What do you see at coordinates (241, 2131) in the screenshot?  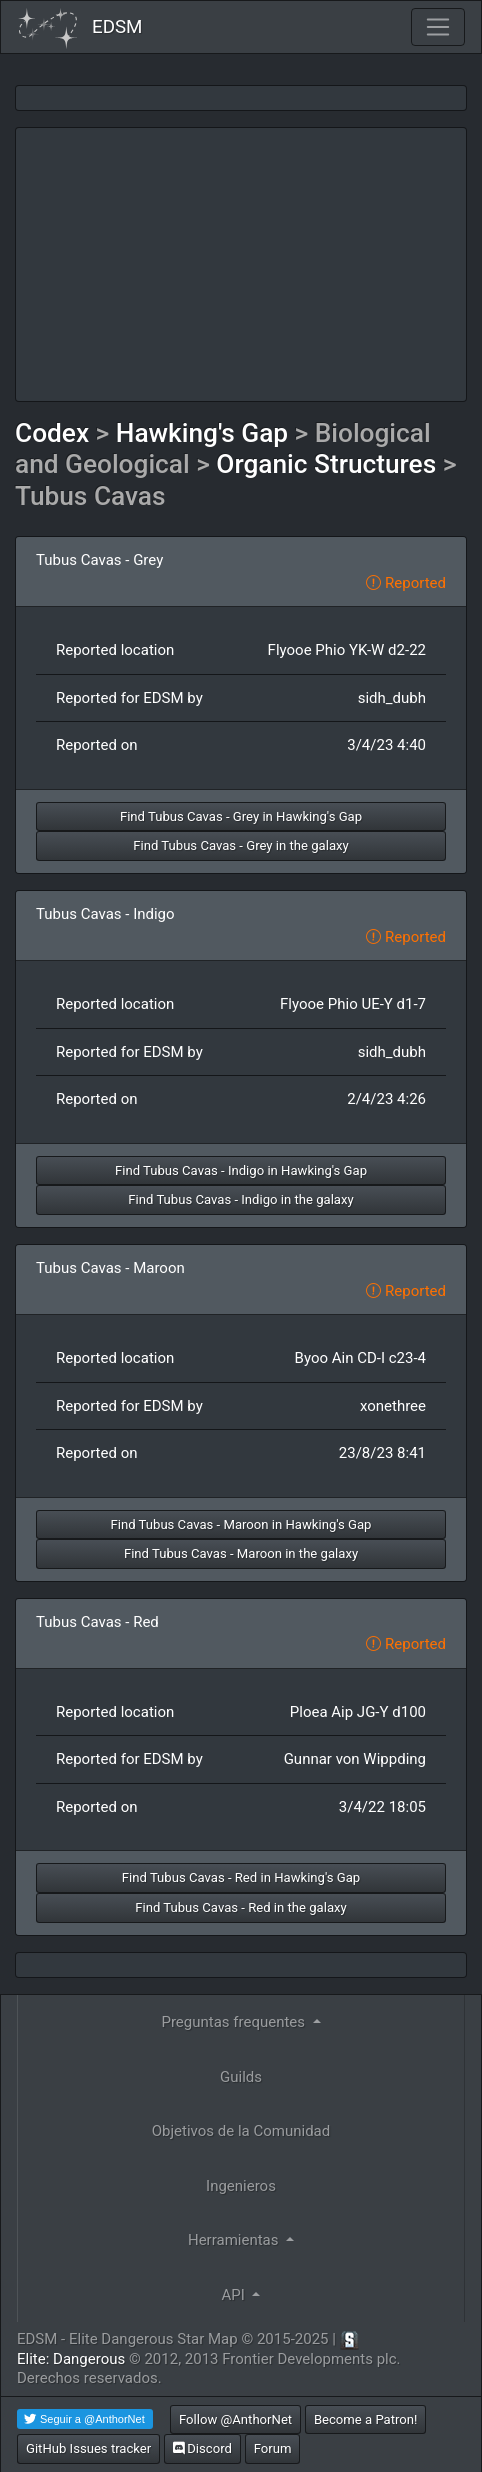 I see `Objetivos de la Comunidad` at bounding box center [241, 2131].